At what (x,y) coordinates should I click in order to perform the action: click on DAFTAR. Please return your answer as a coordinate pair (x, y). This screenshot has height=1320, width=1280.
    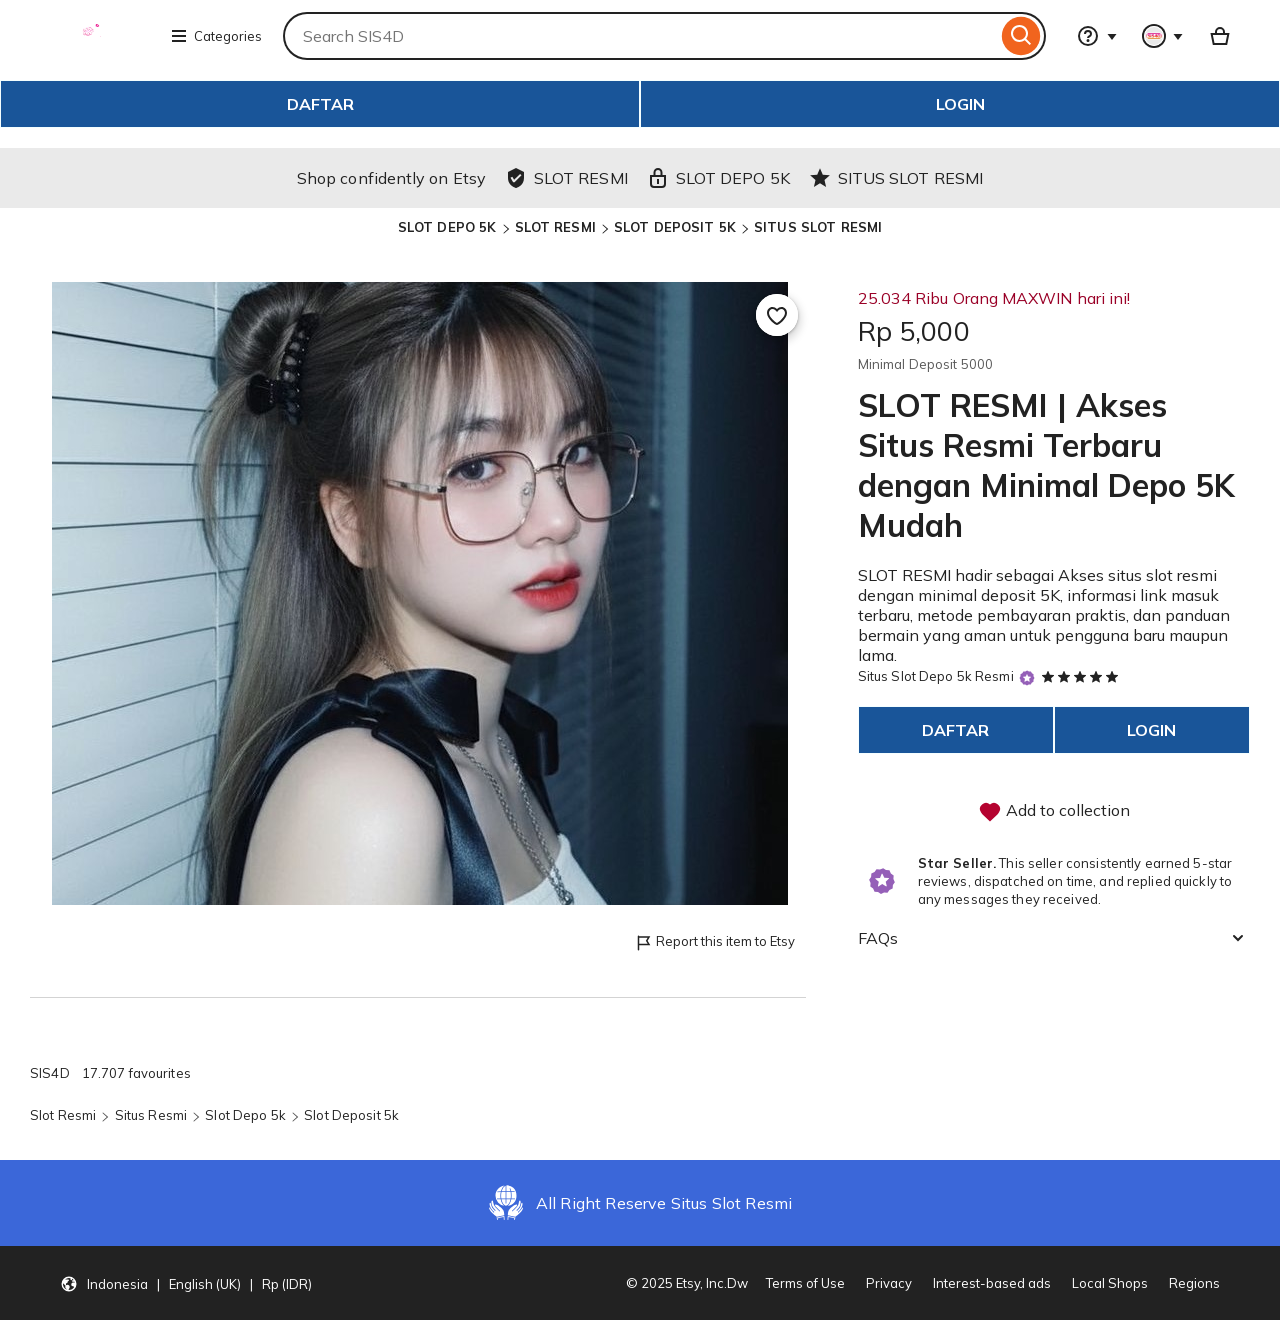
    Looking at the image, I should click on (320, 104).